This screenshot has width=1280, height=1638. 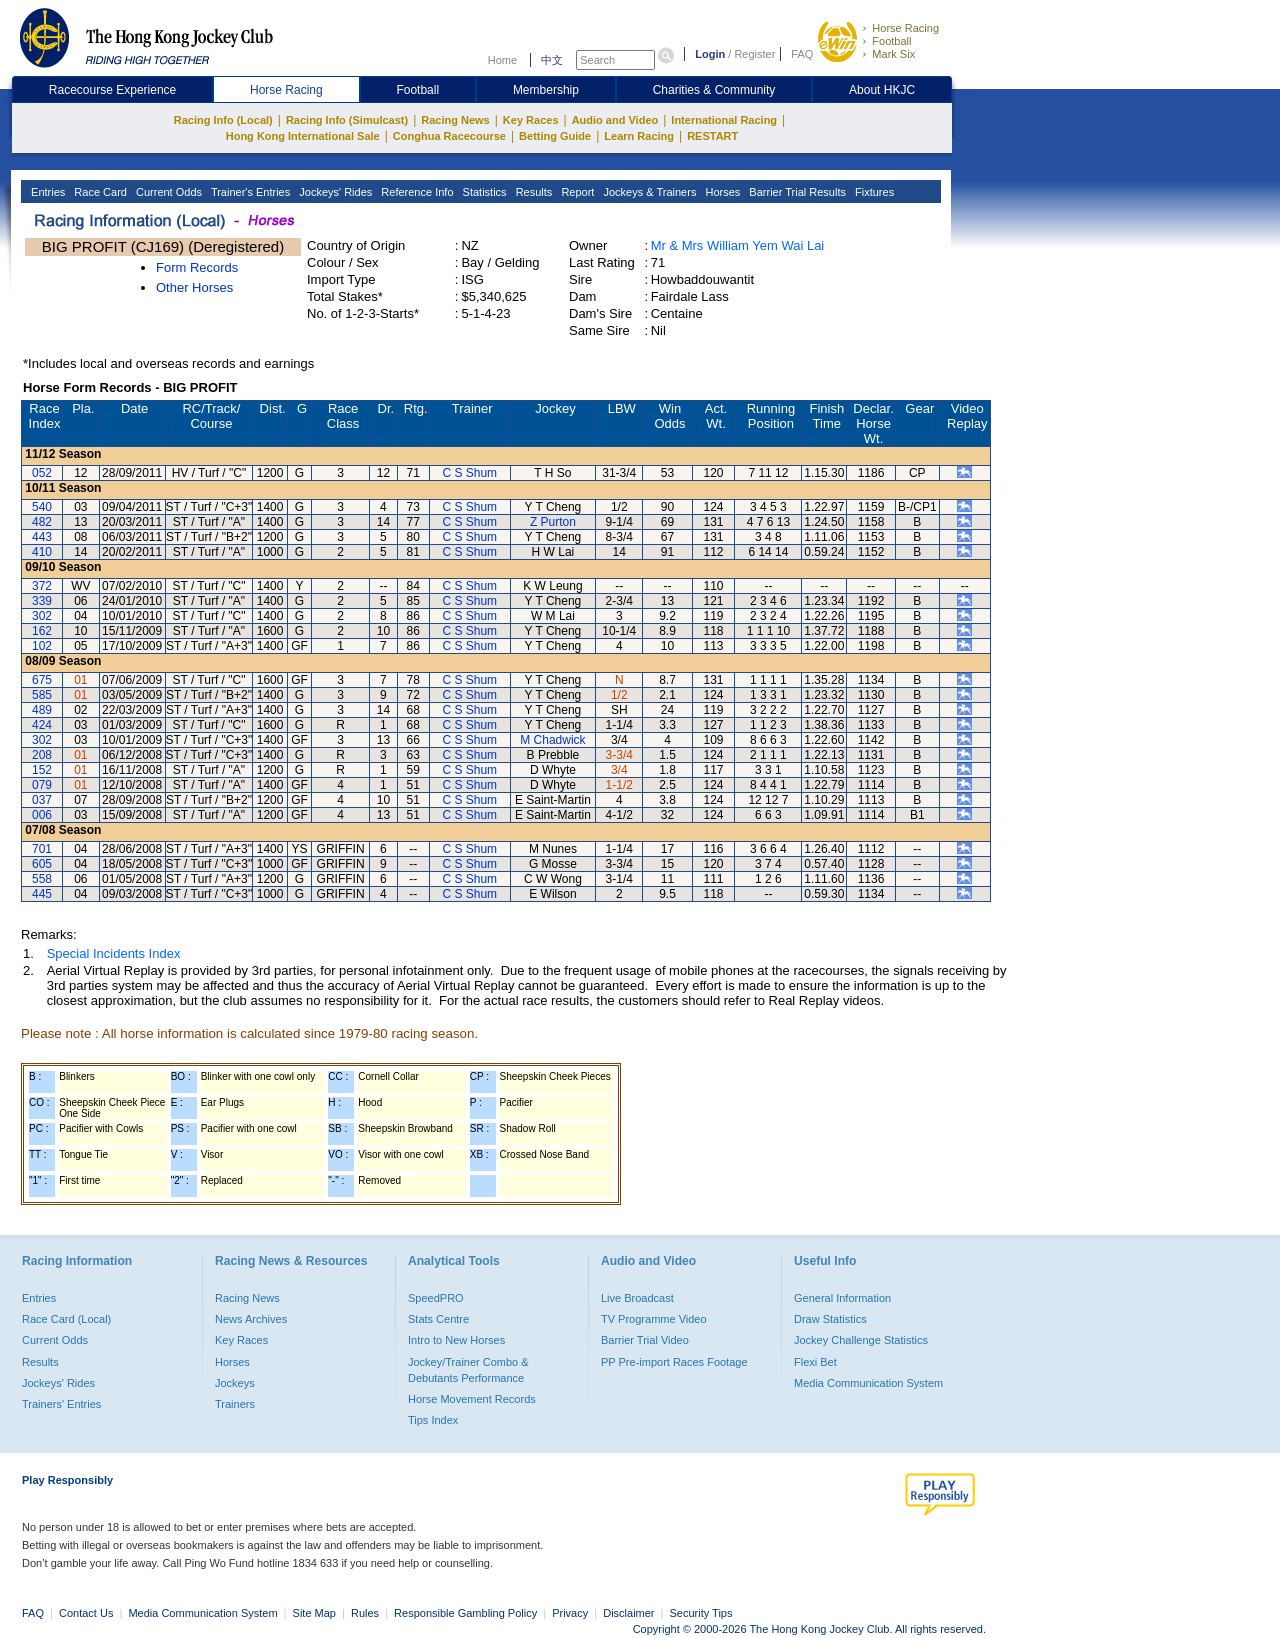 I want to click on Current Odds, so click(x=167, y=192).